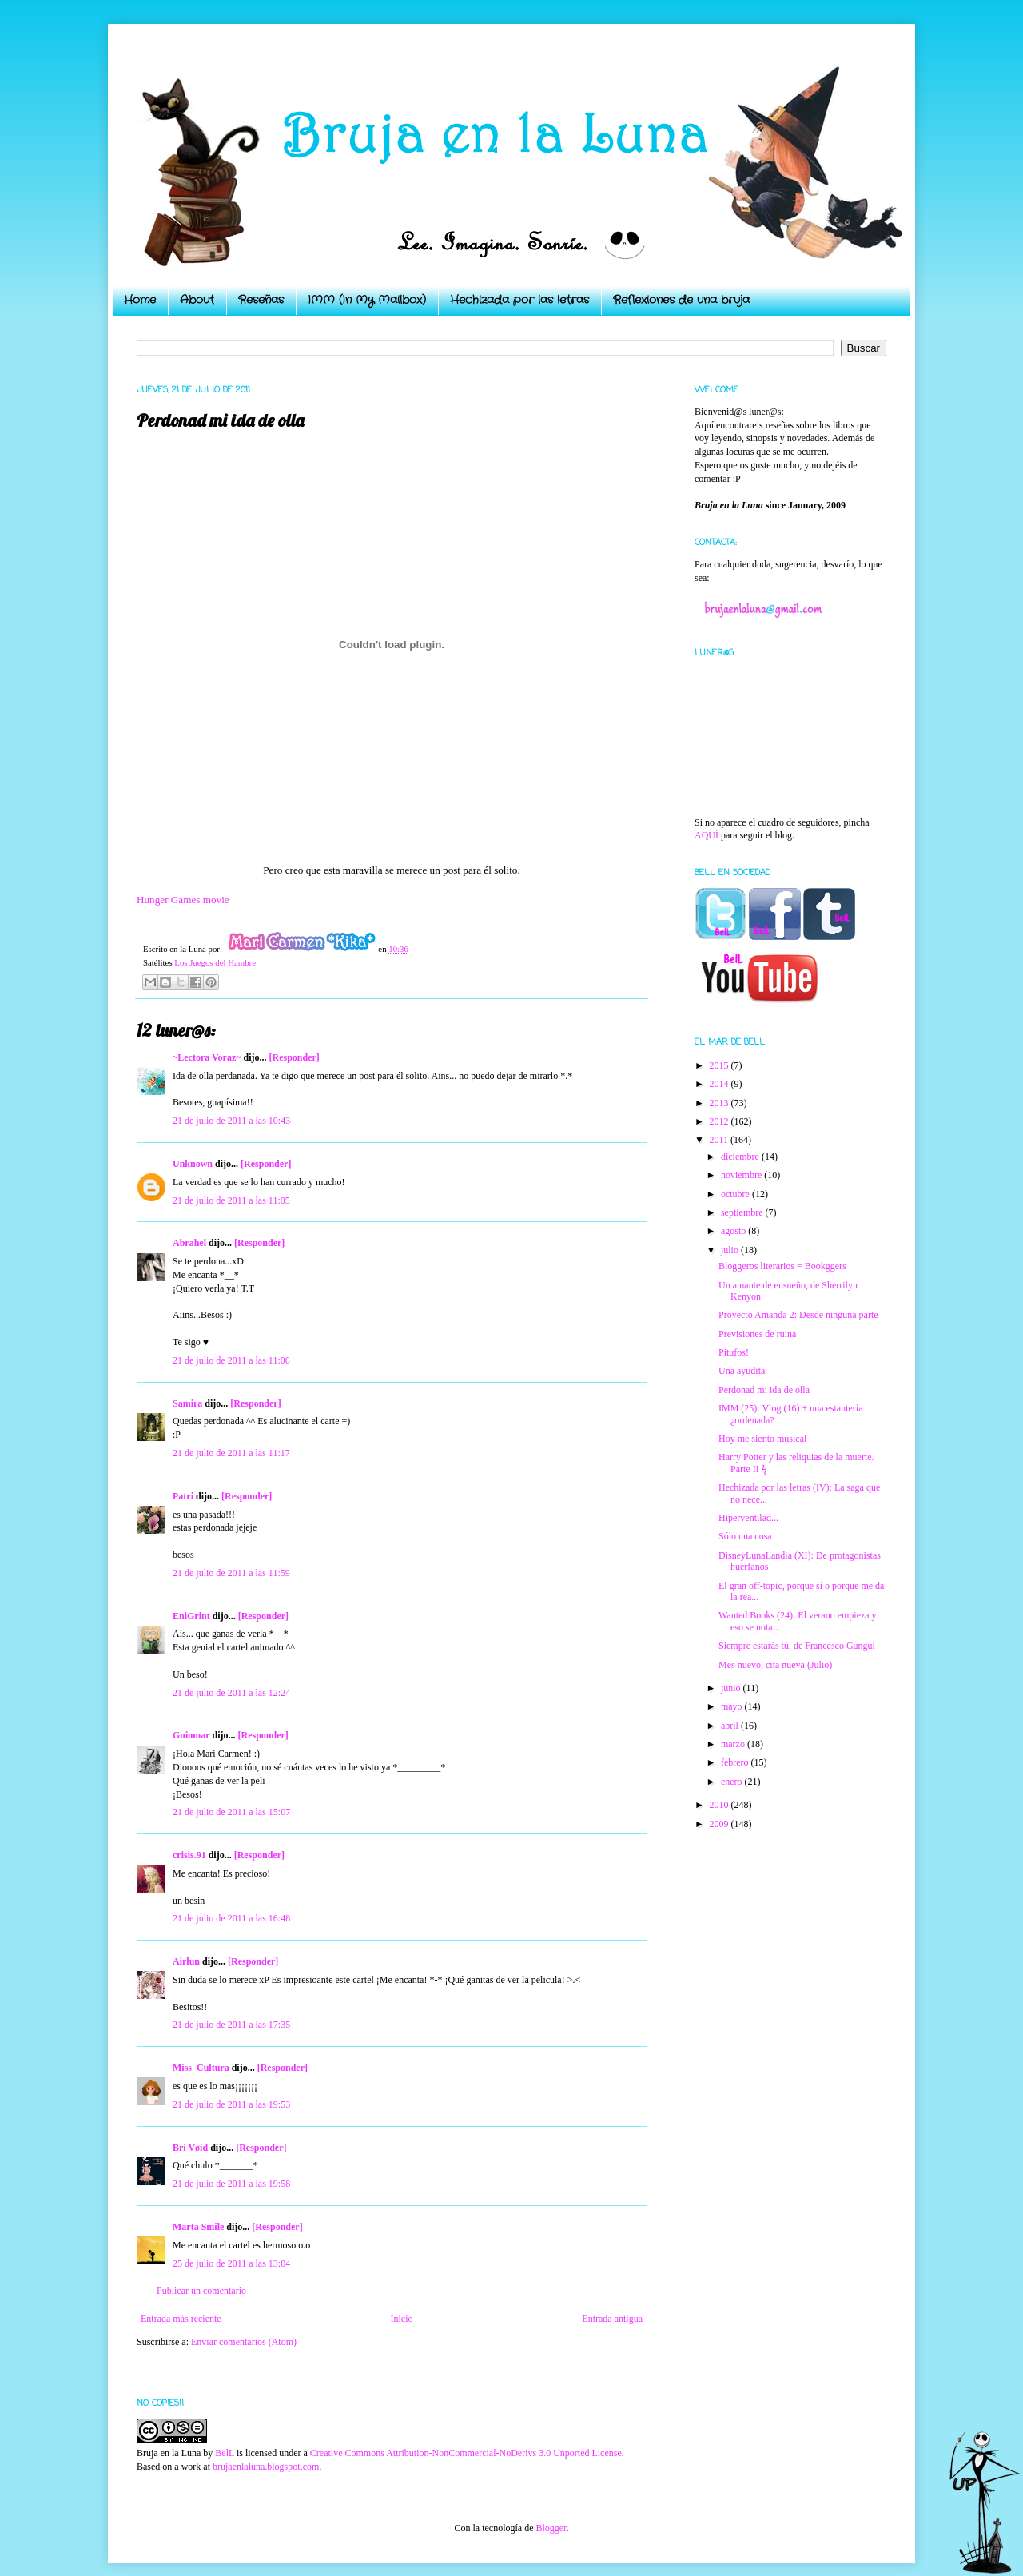  I want to click on Blogger, so click(550, 2528).